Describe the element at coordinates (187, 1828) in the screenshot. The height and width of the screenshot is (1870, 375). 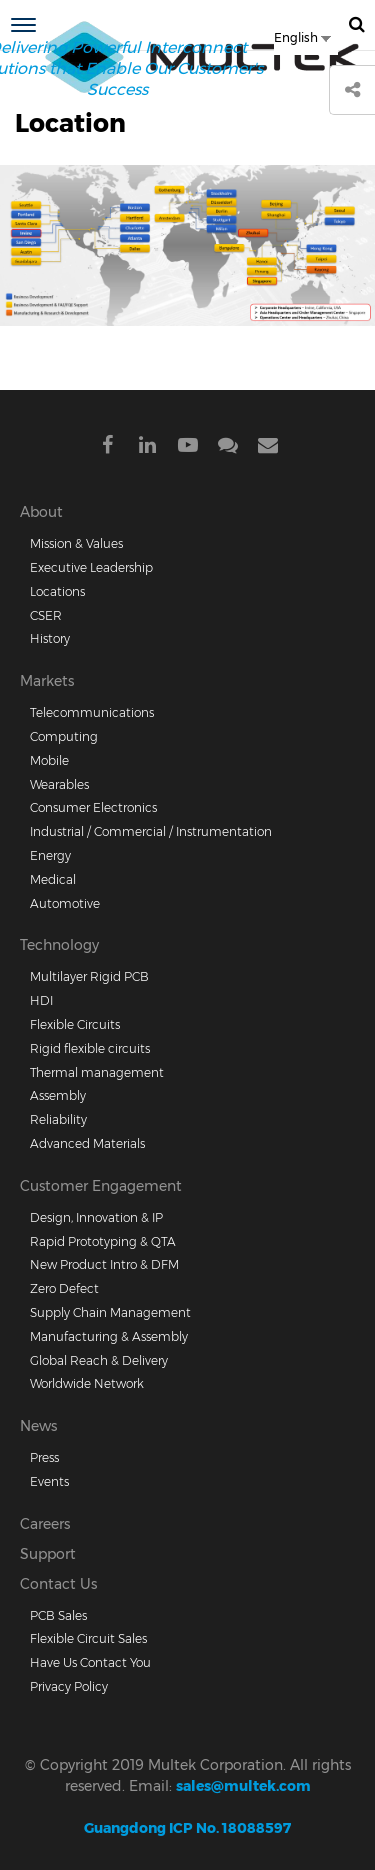
I see `Guangdong ICP No. 18088597` at that location.